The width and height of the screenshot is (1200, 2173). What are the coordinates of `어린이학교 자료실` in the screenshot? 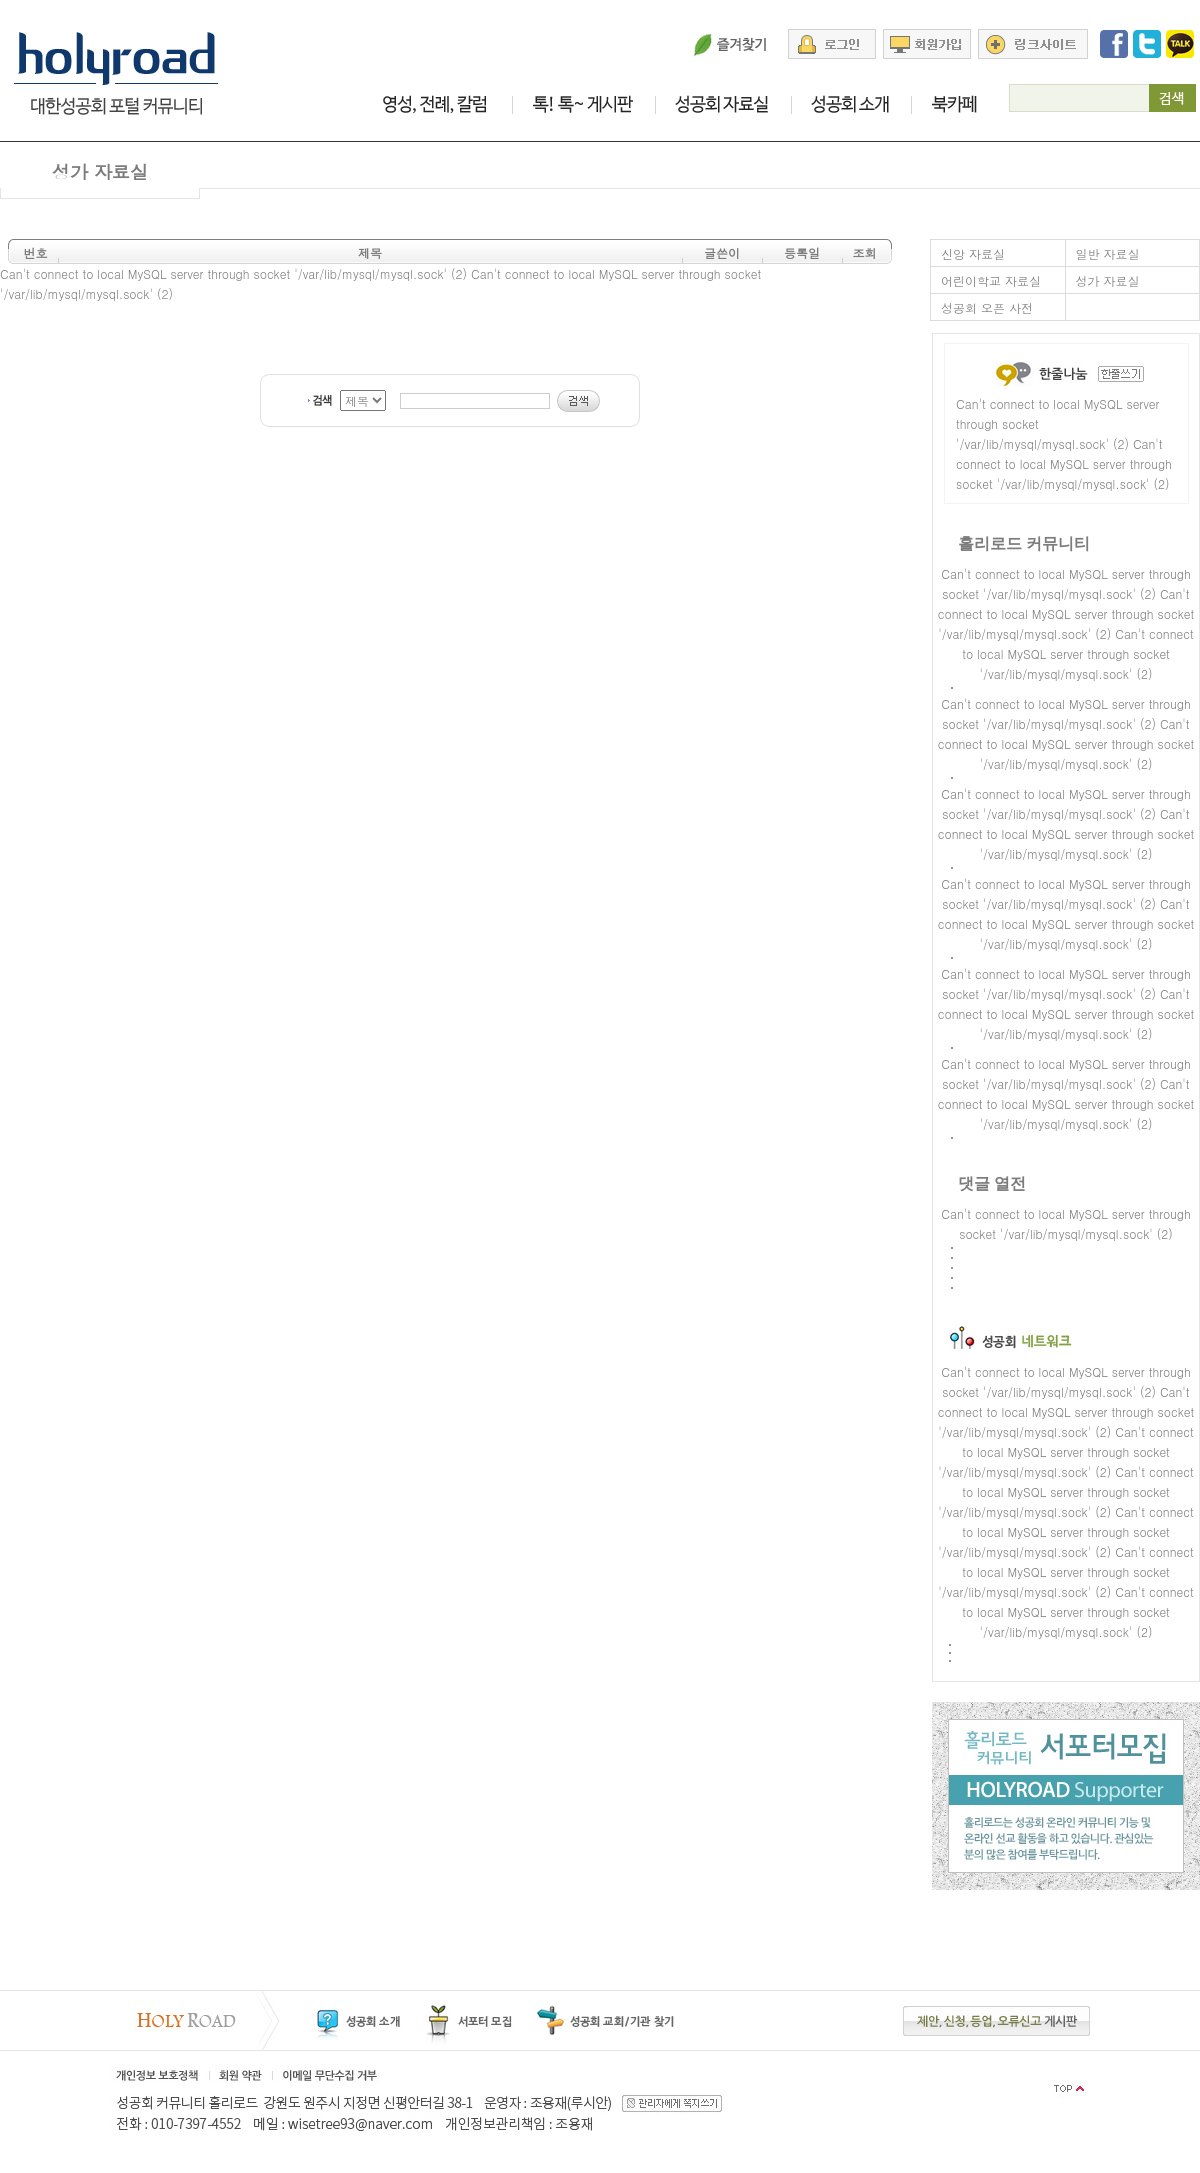 It's located at (991, 280).